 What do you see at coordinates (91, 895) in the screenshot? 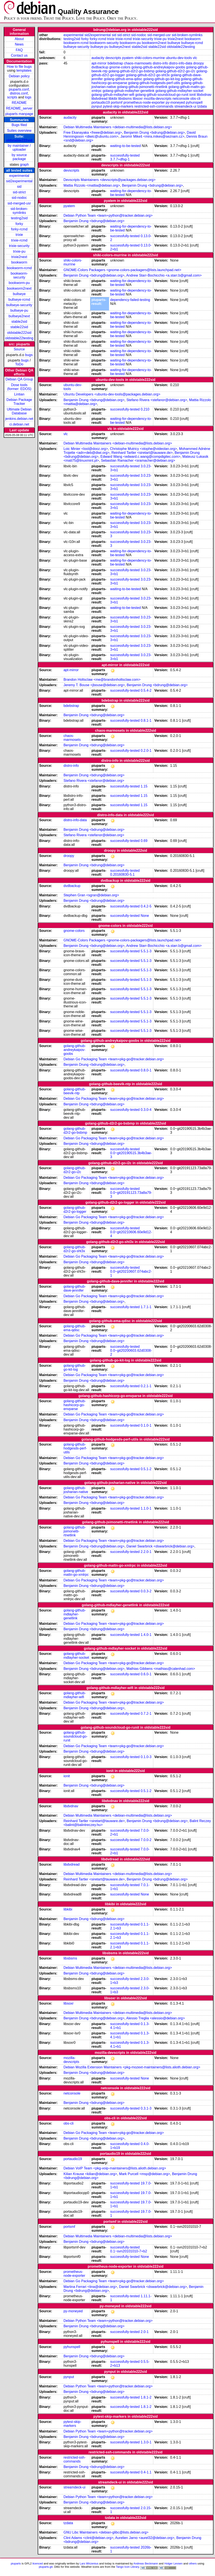
I see `Stephen Gran <sgran@debian.org>` at bounding box center [91, 895].